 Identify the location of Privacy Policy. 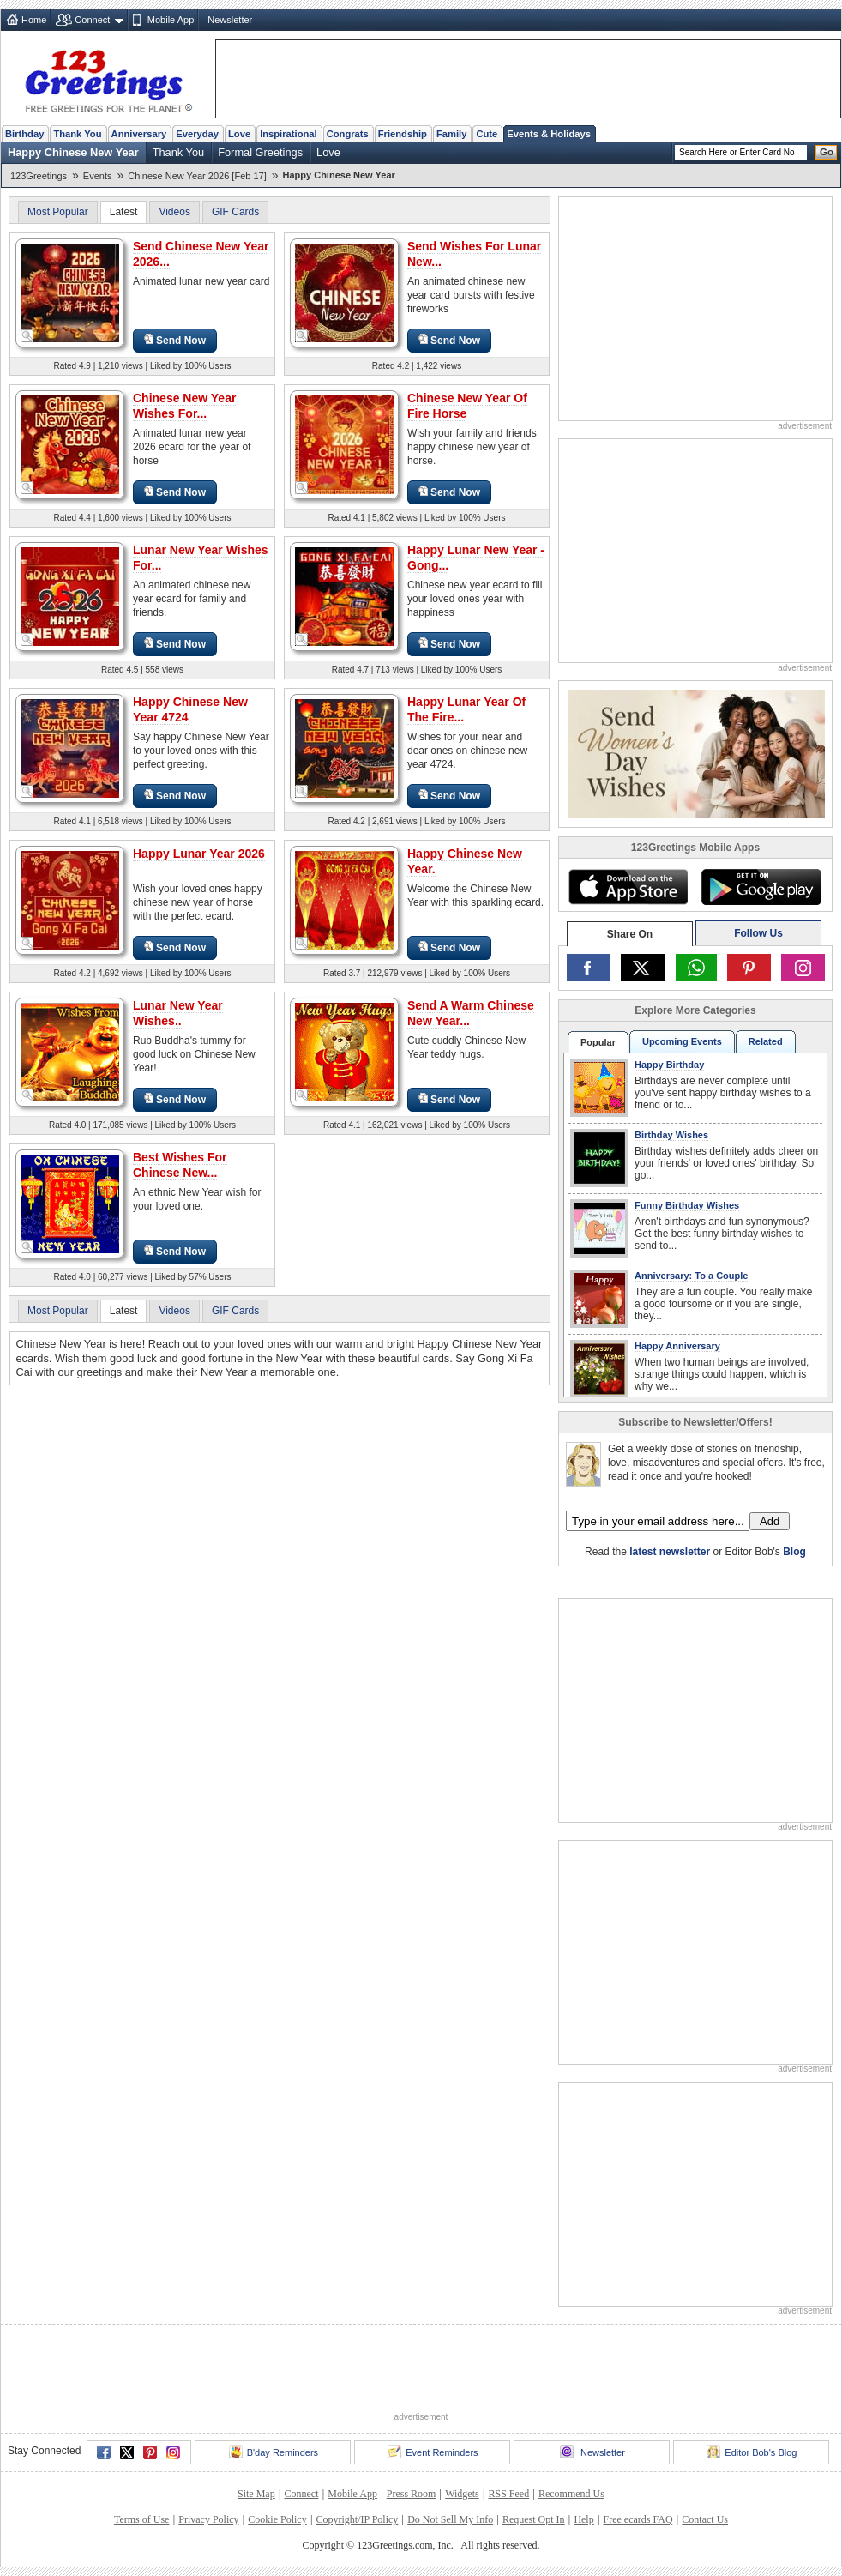
(208, 2519).